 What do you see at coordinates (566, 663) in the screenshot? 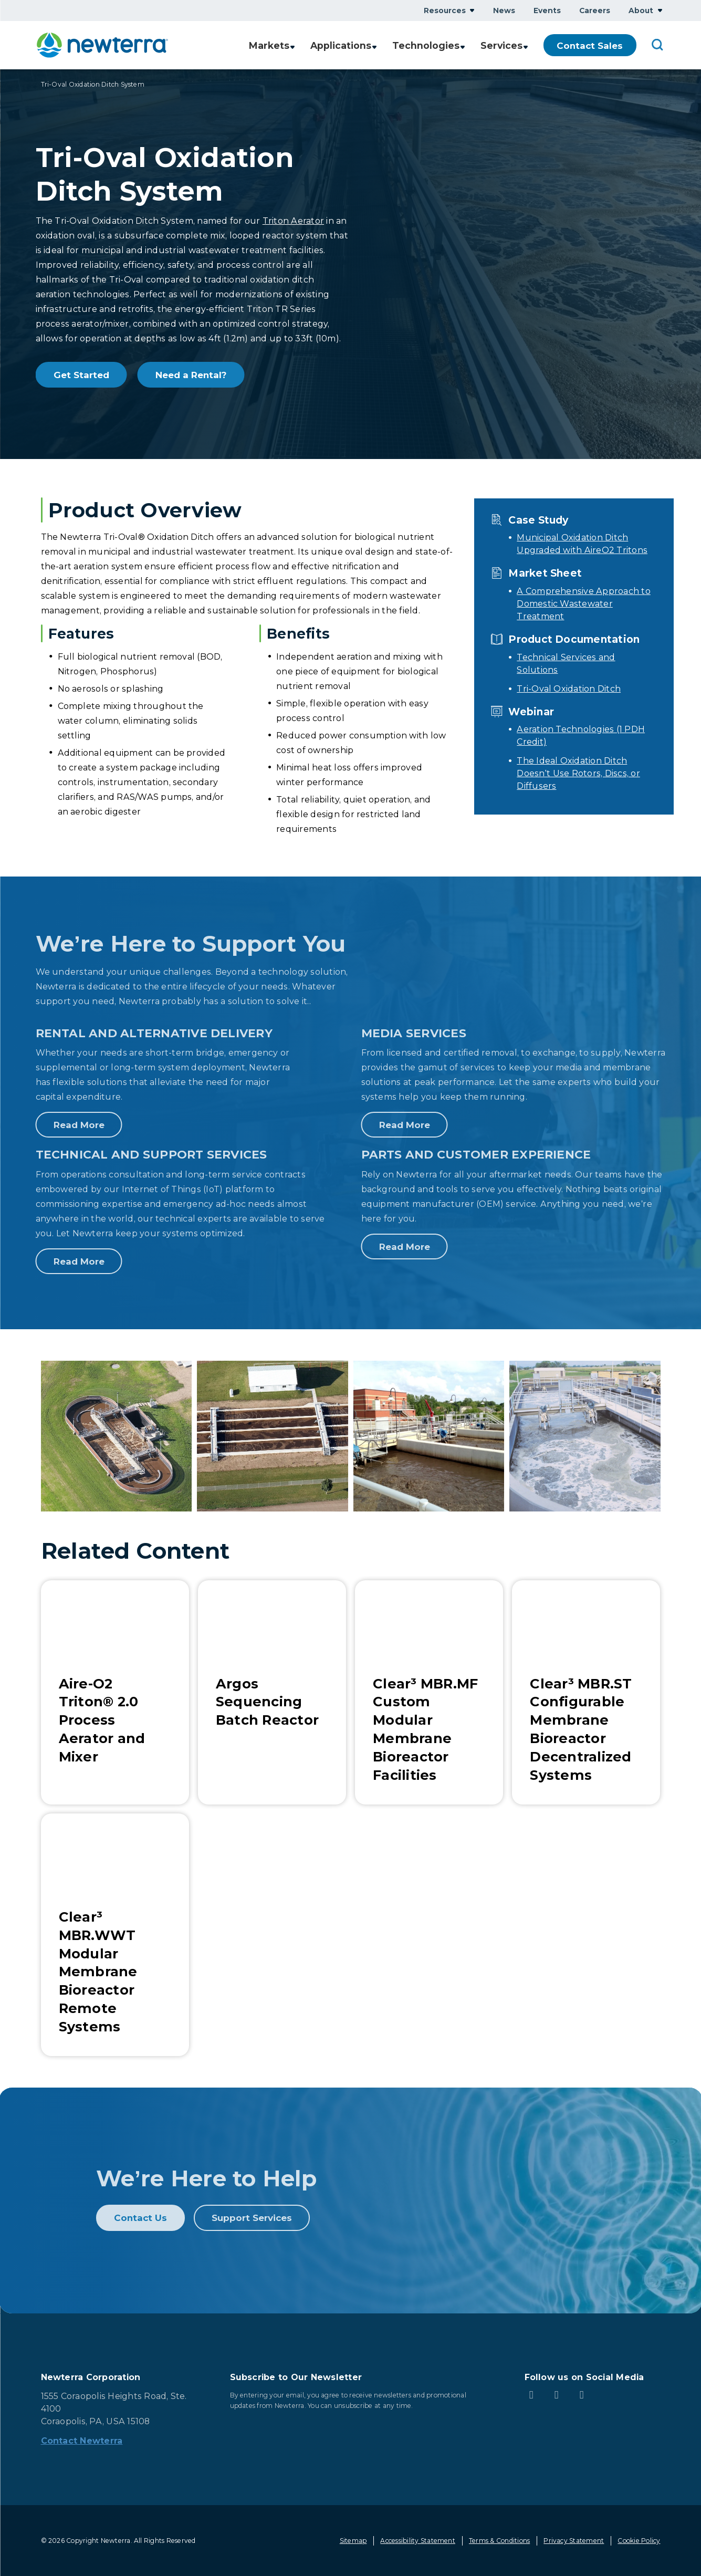
I see `Technical Services and Solutions` at bounding box center [566, 663].